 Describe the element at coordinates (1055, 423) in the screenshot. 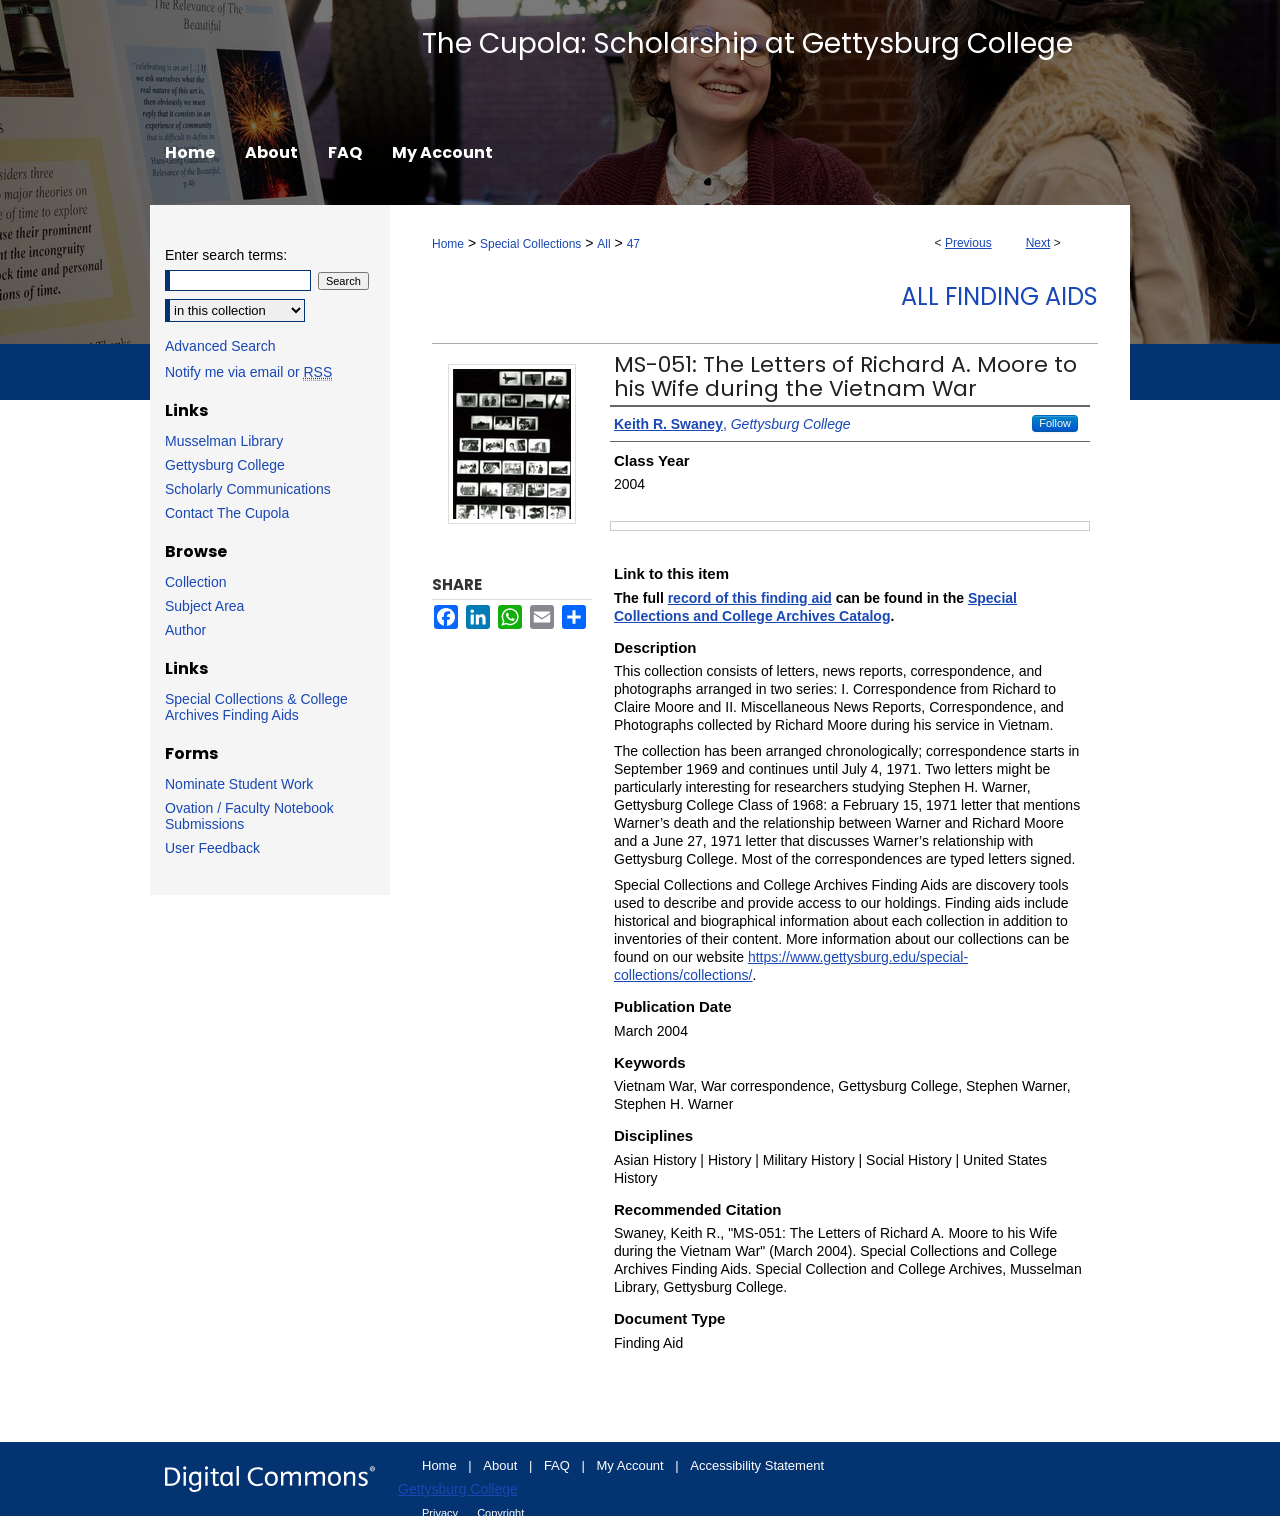

I see `Follow` at that location.